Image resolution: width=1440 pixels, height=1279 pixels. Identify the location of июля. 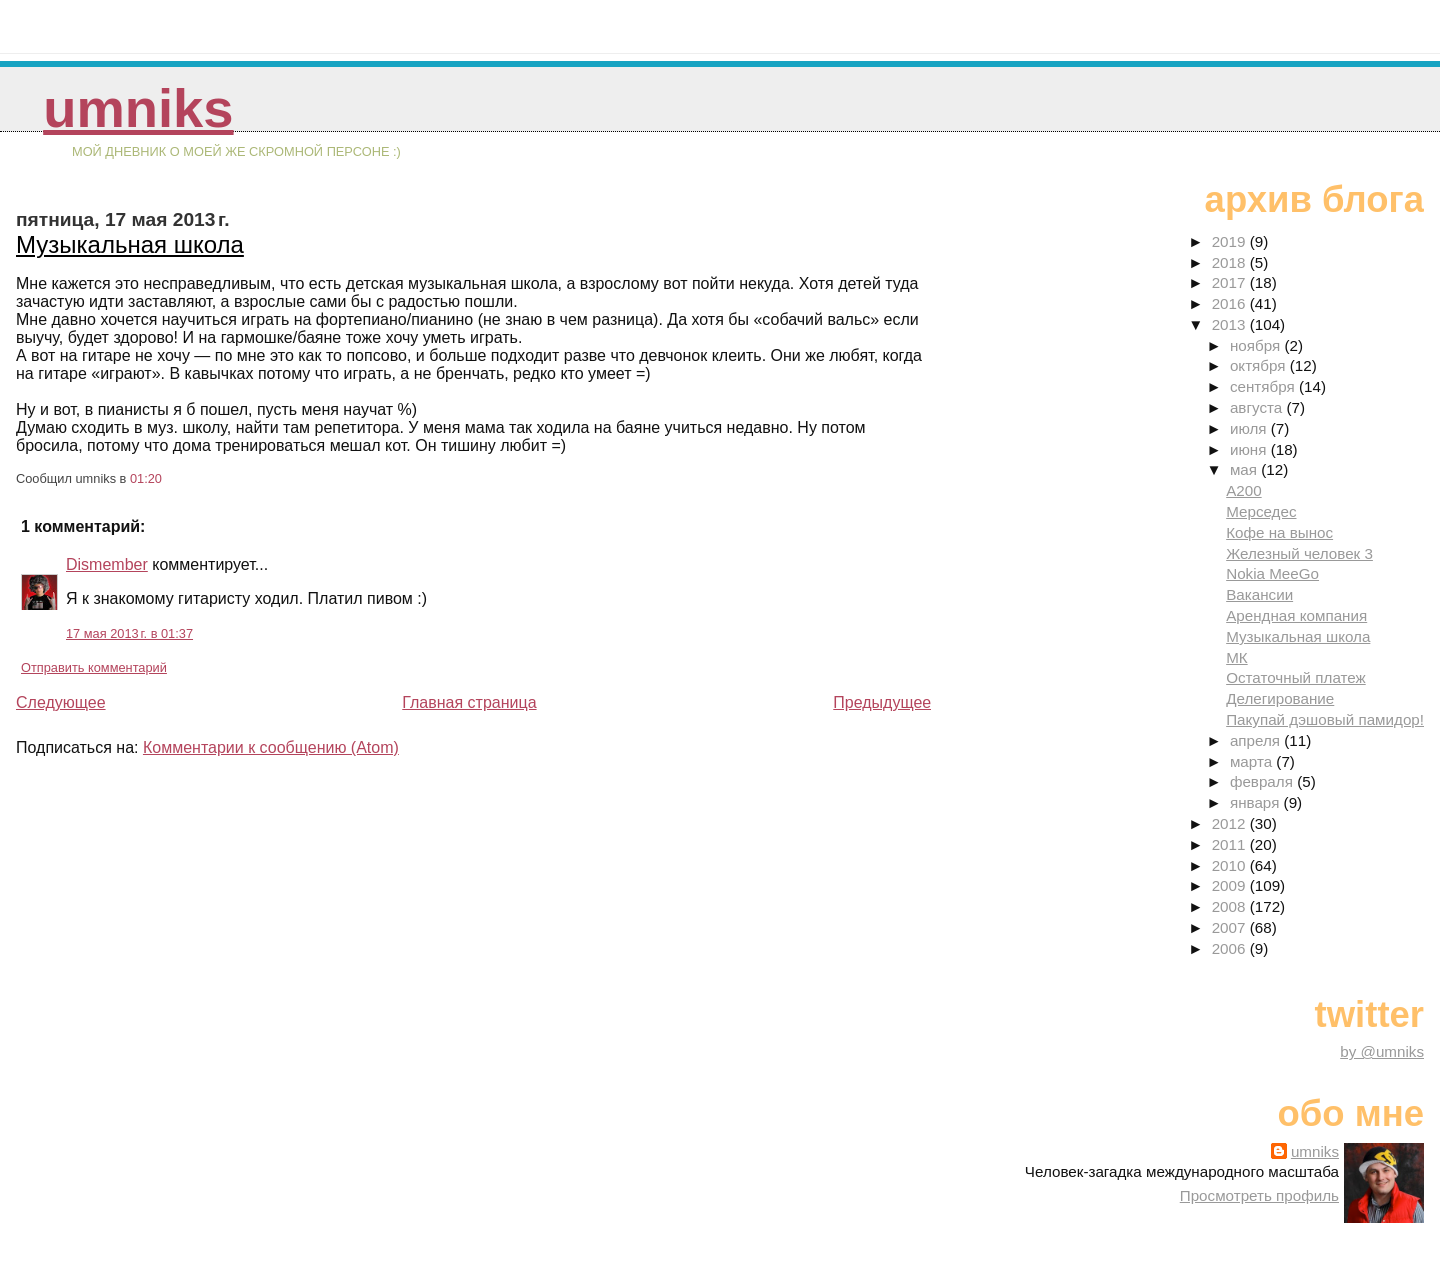
(1250, 428).